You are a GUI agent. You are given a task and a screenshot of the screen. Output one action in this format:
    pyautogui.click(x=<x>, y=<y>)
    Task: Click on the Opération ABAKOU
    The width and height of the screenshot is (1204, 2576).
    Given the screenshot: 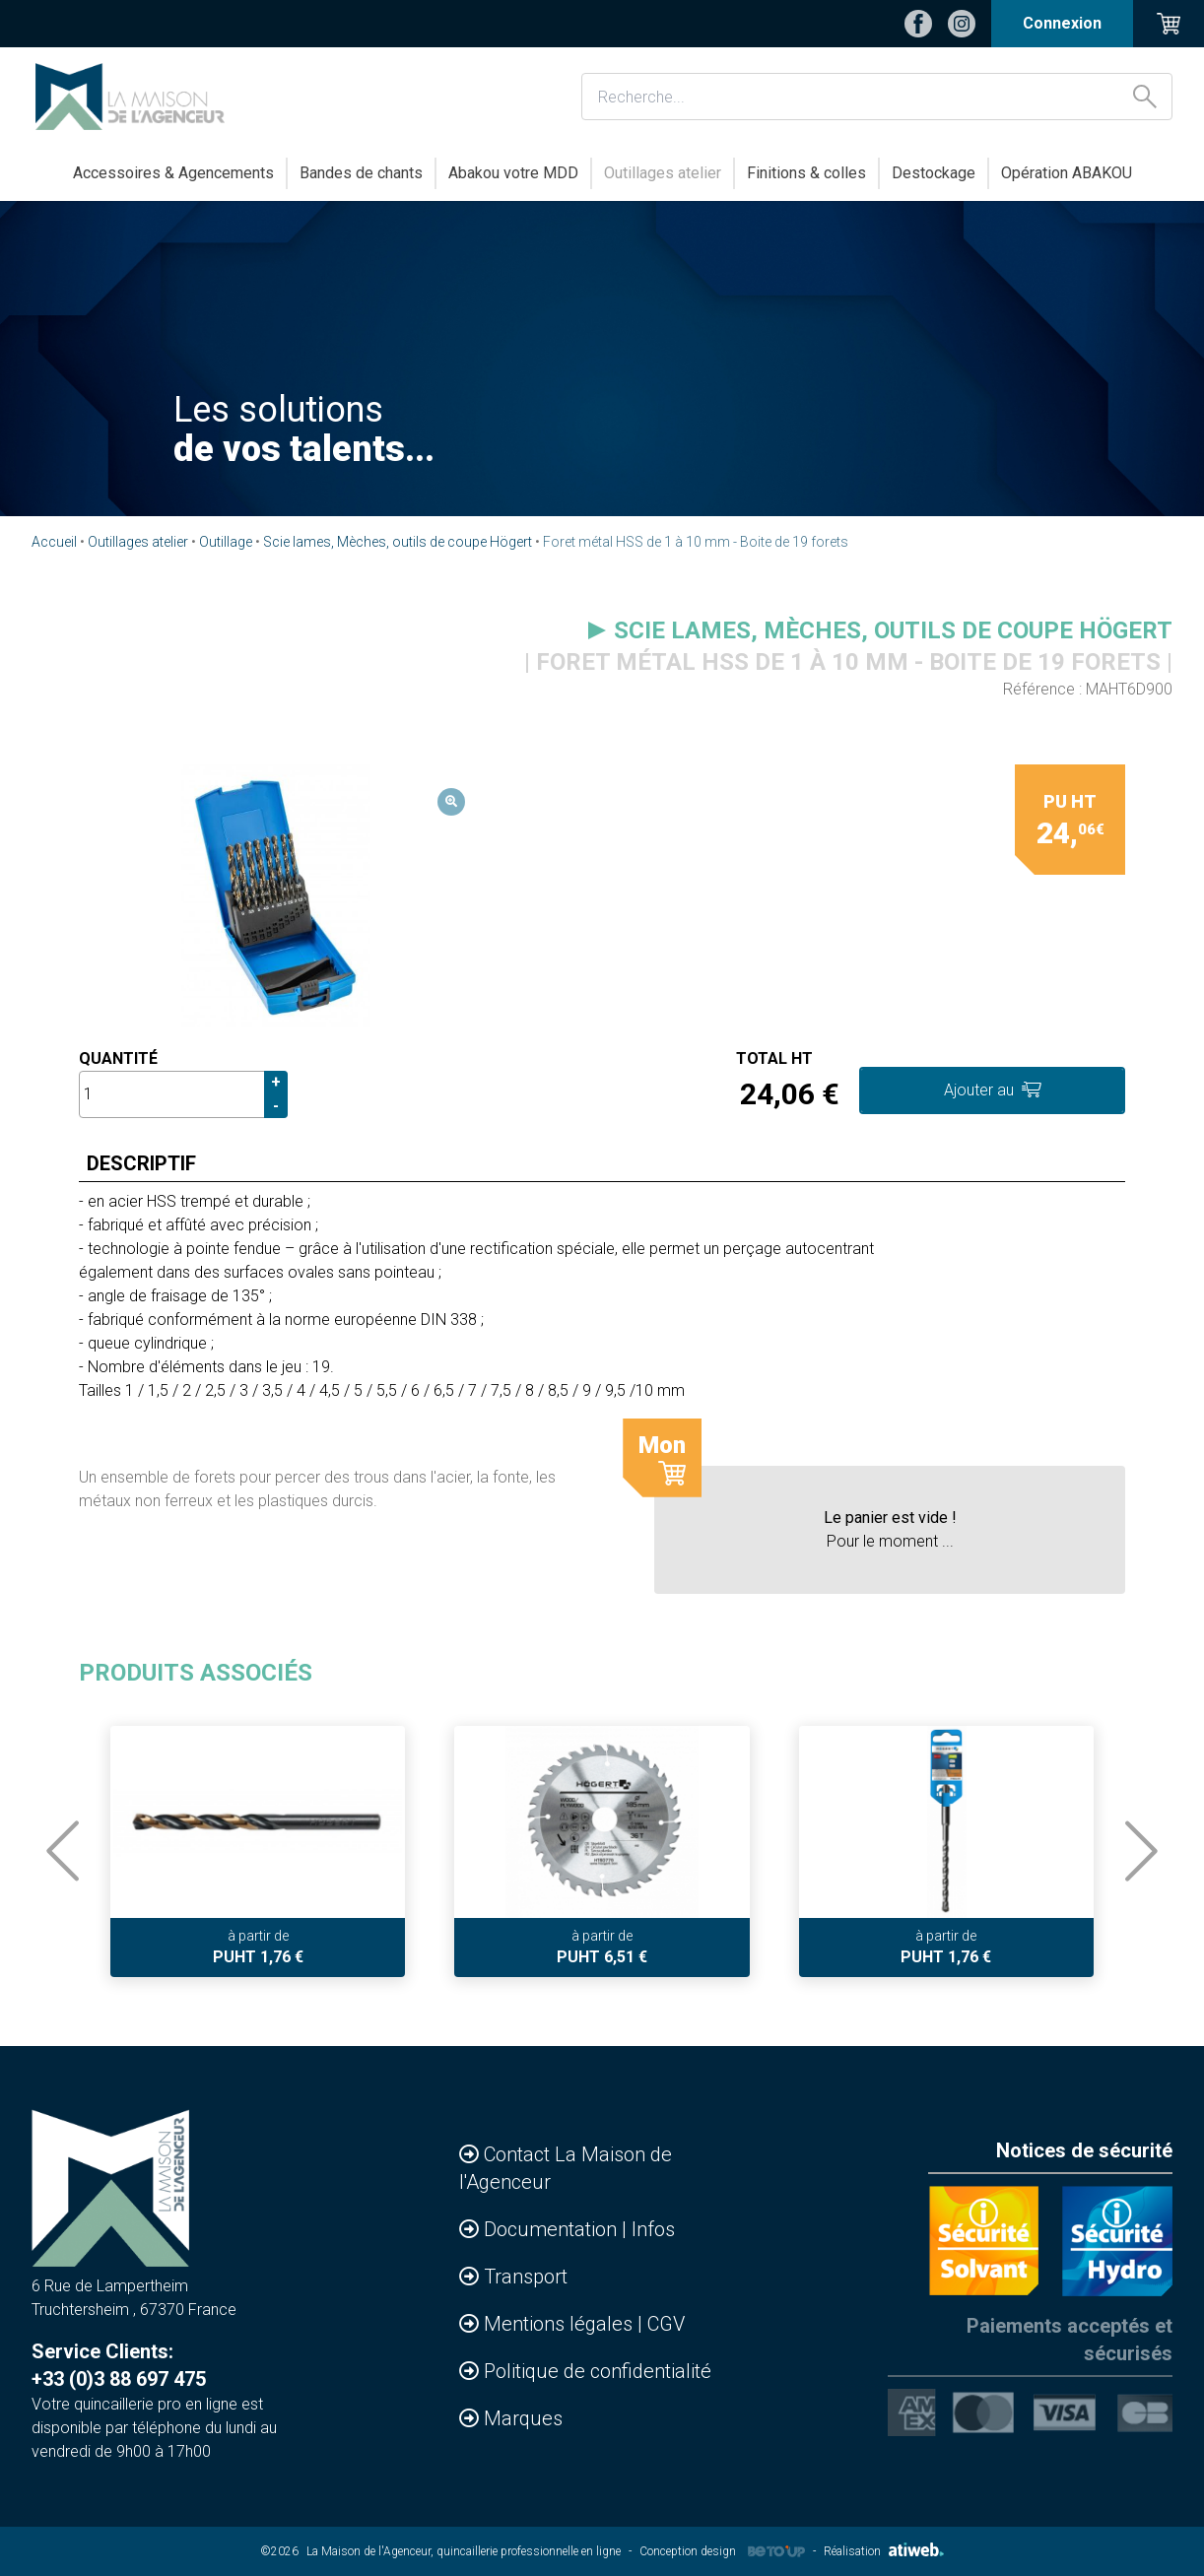 What is the action you would take?
    pyautogui.click(x=1066, y=173)
    